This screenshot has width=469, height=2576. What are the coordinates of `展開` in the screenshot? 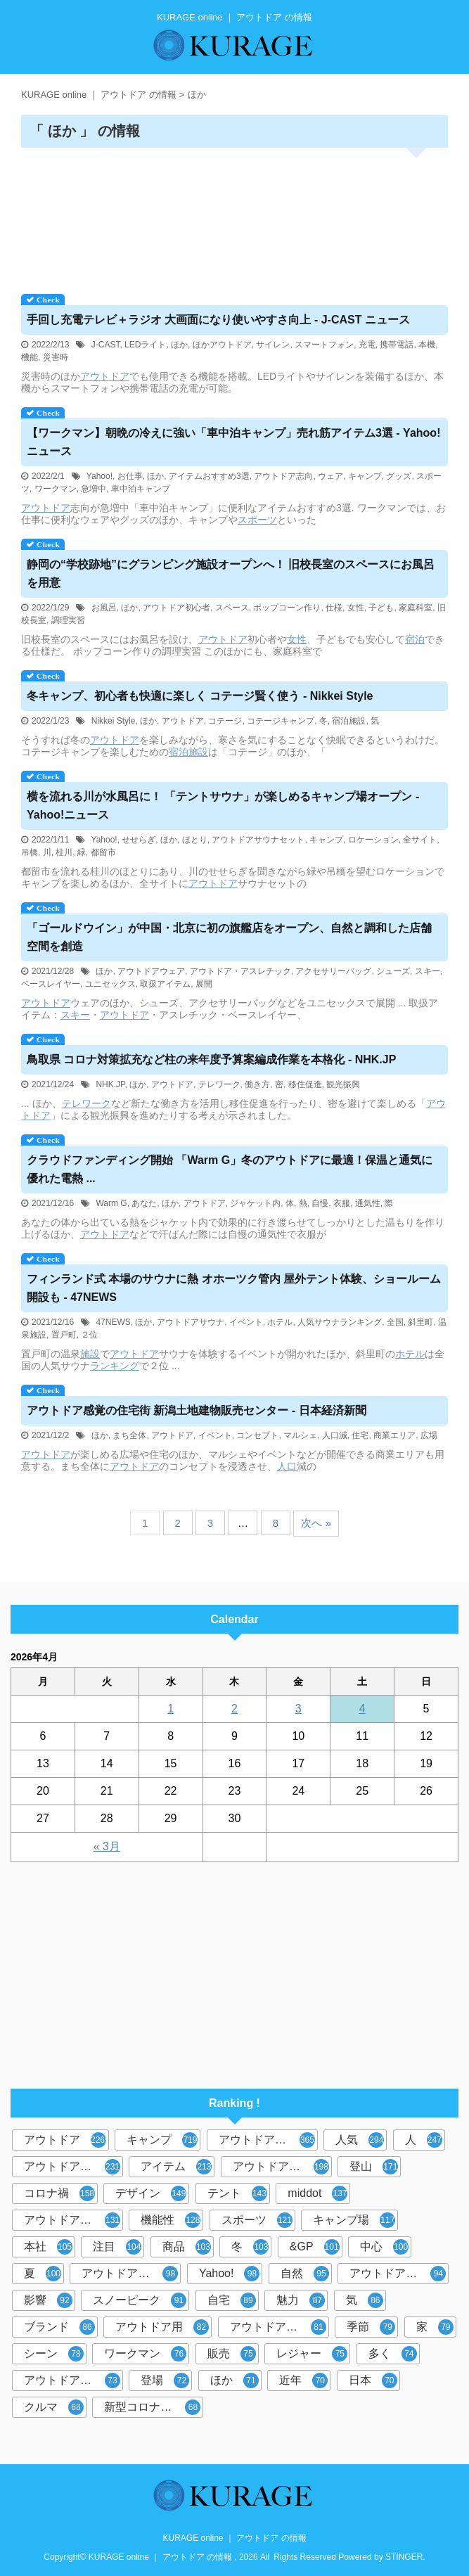 It's located at (203, 984).